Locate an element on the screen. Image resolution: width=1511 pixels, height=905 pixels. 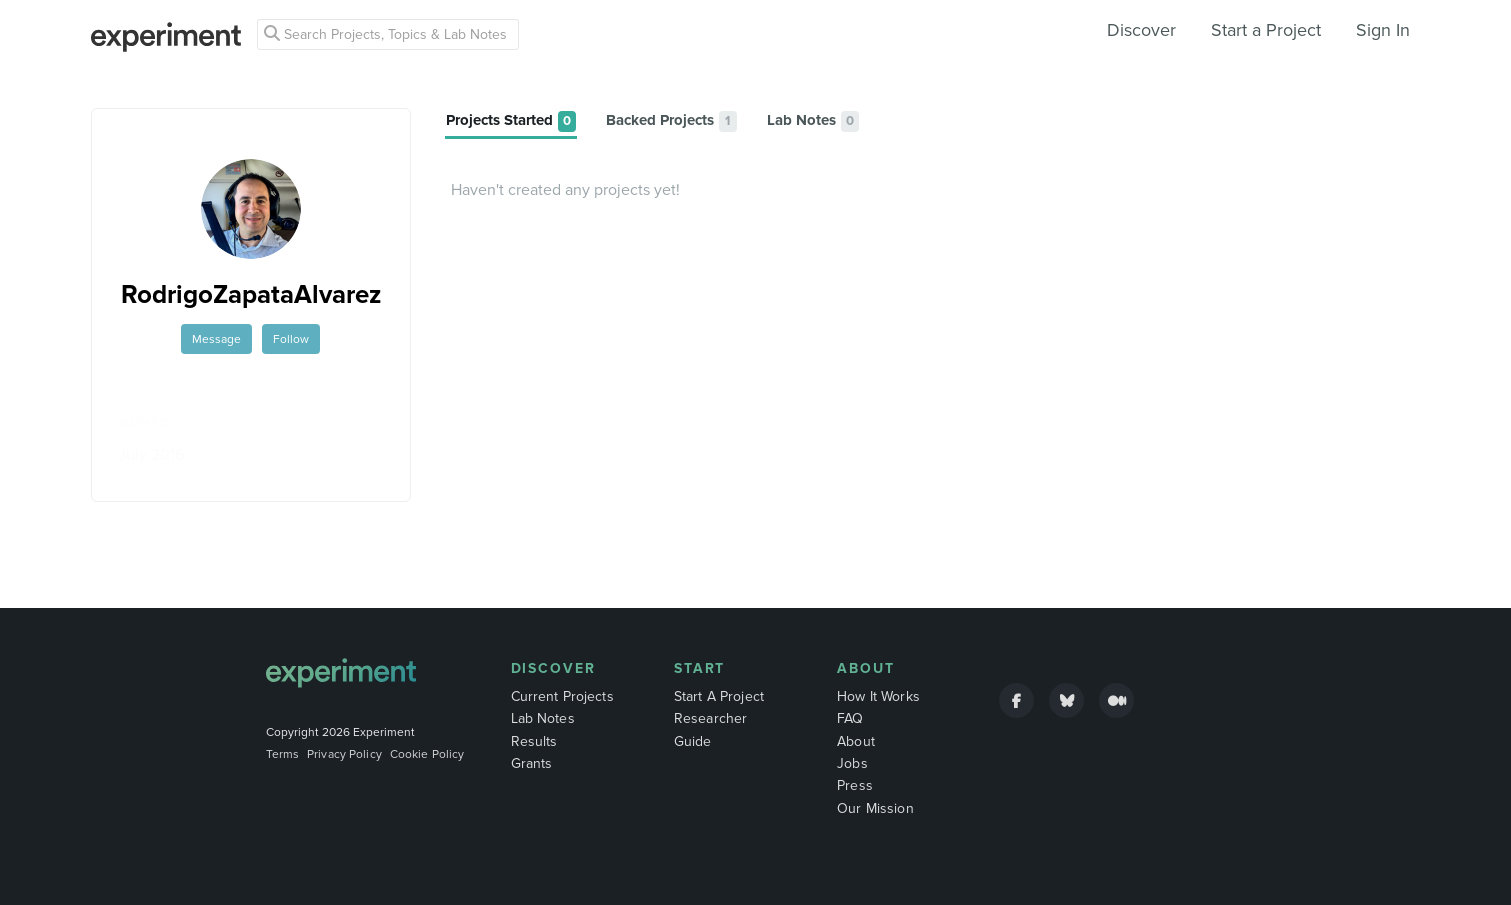
How It Works is located at coordinates (878, 696).